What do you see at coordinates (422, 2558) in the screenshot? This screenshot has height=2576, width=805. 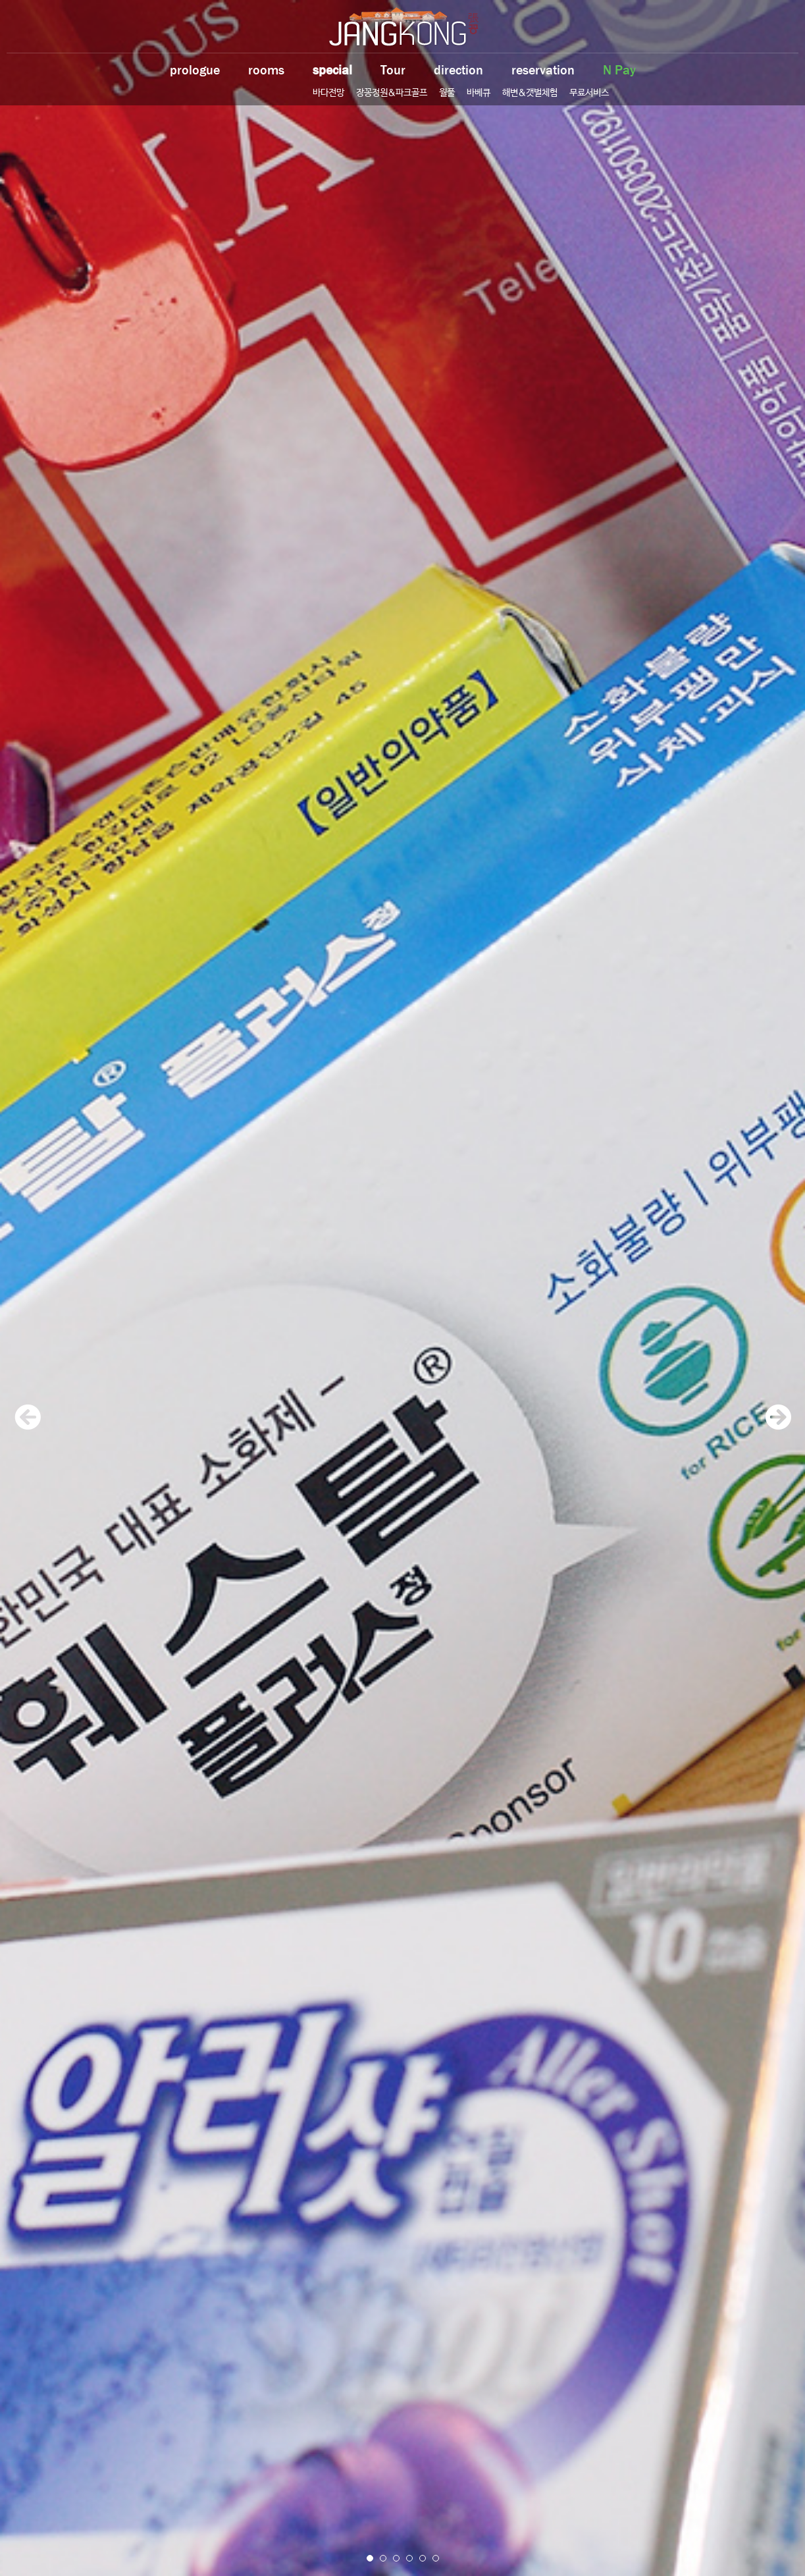 I see `5 [button]` at bounding box center [422, 2558].